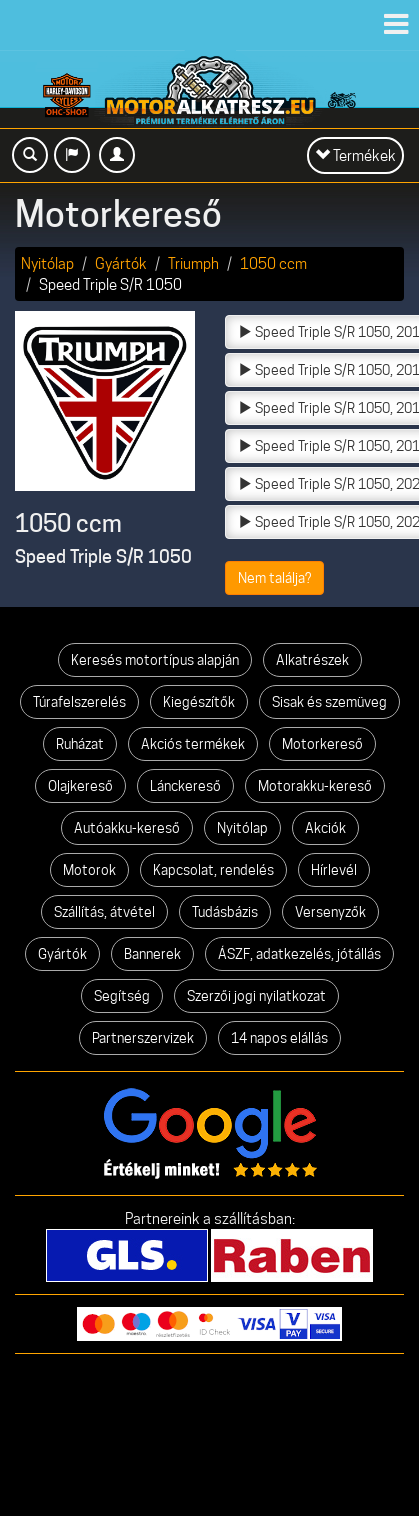 The image size is (419, 1516). I want to click on Keresés motortípus alapján, so click(155, 660).